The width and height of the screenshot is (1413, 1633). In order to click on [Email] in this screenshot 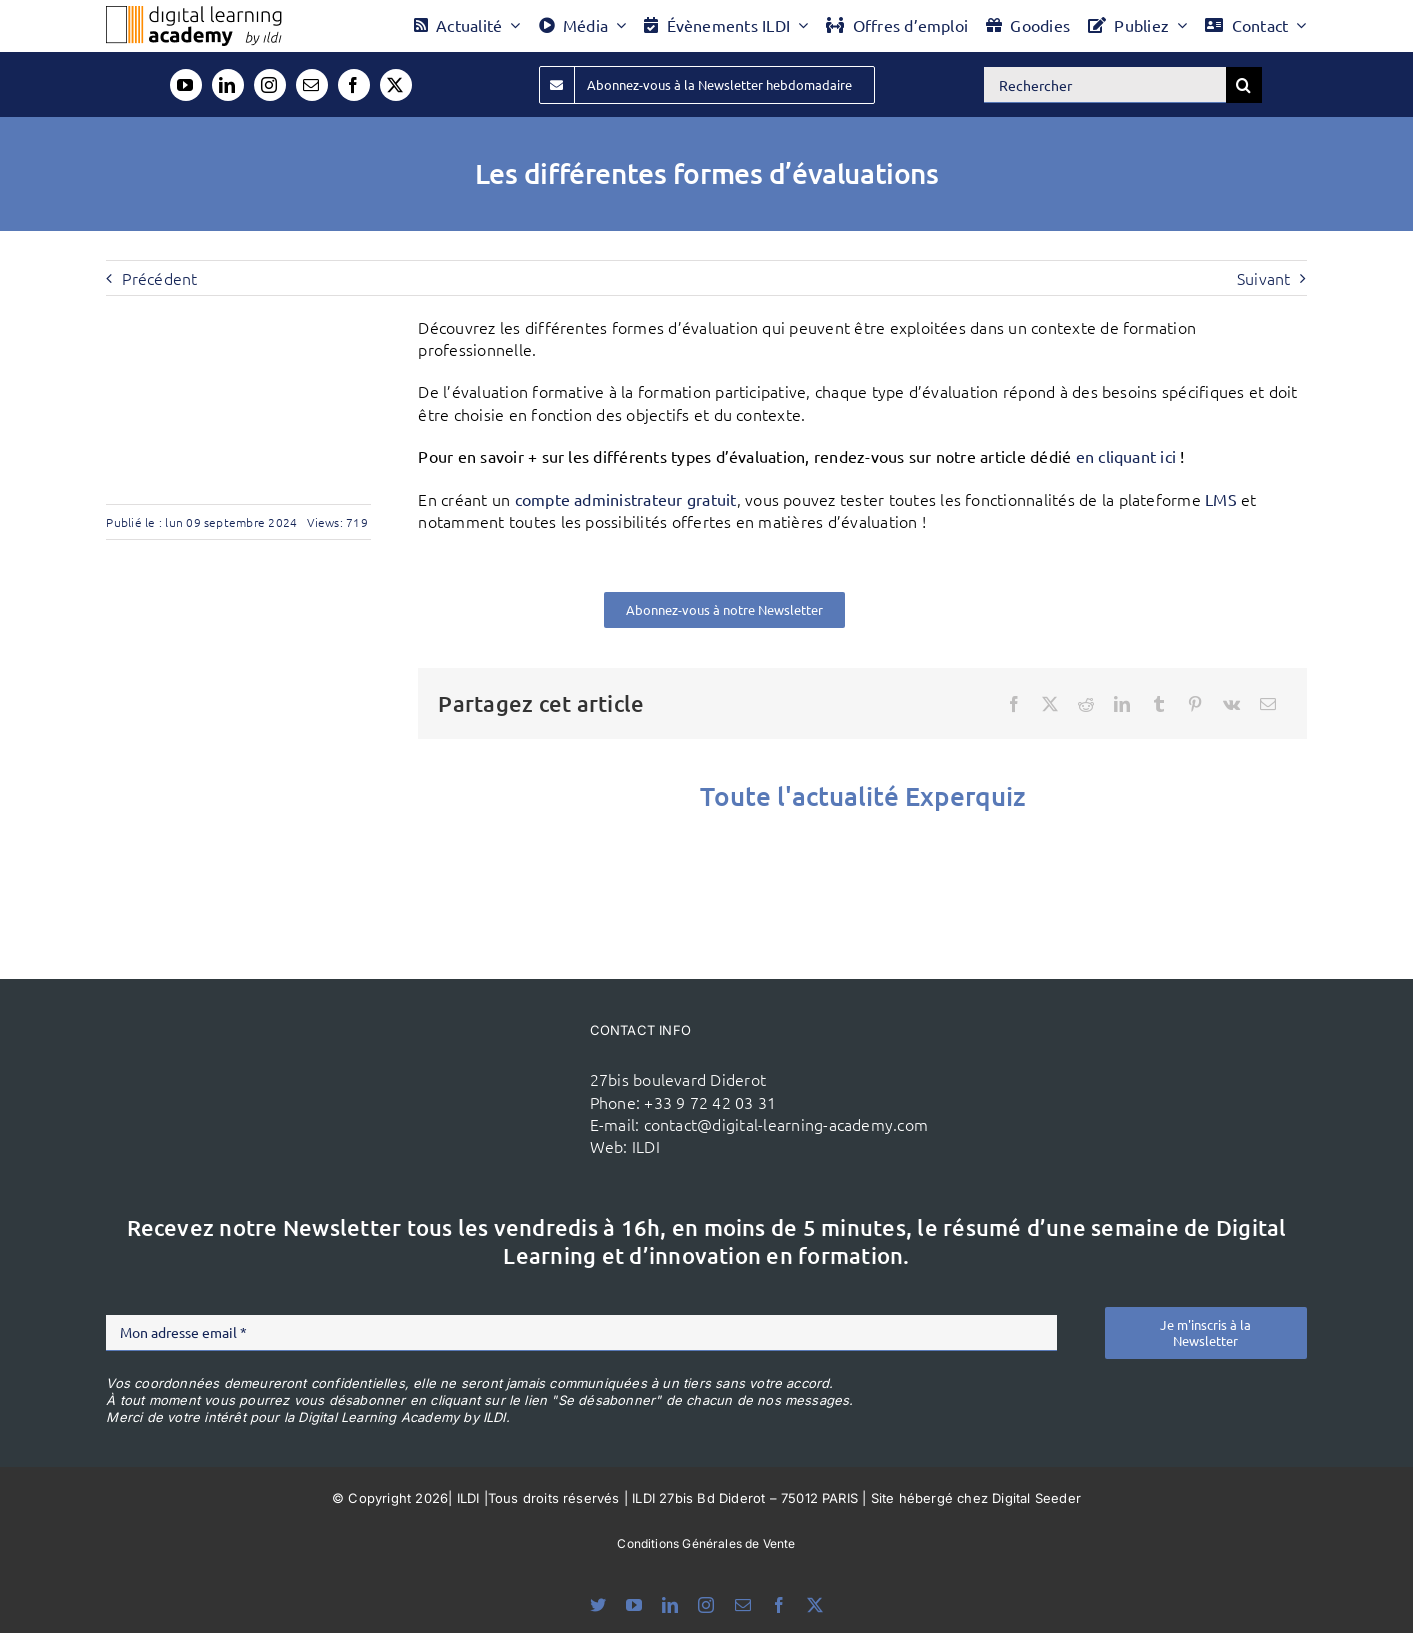, I will do `click(1268, 704)`.